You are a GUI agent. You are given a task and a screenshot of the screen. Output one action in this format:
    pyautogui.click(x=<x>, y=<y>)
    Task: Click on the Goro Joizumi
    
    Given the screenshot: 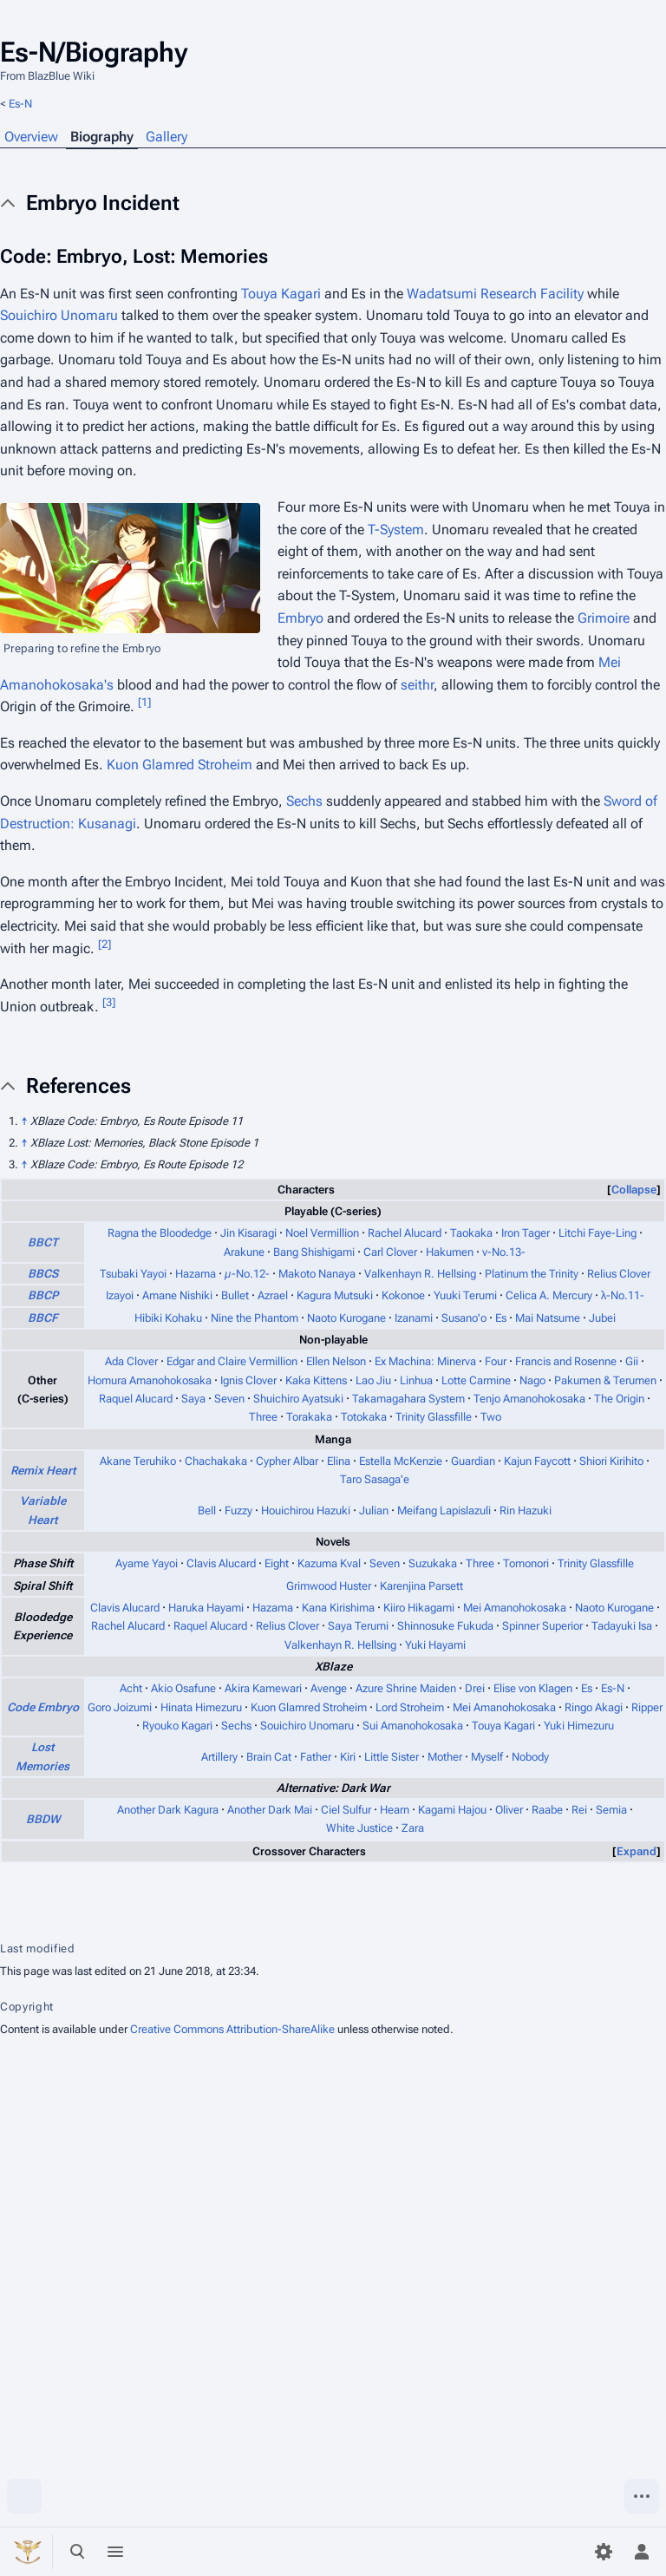 What is the action you would take?
    pyautogui.click(x=120, y=1707)
    